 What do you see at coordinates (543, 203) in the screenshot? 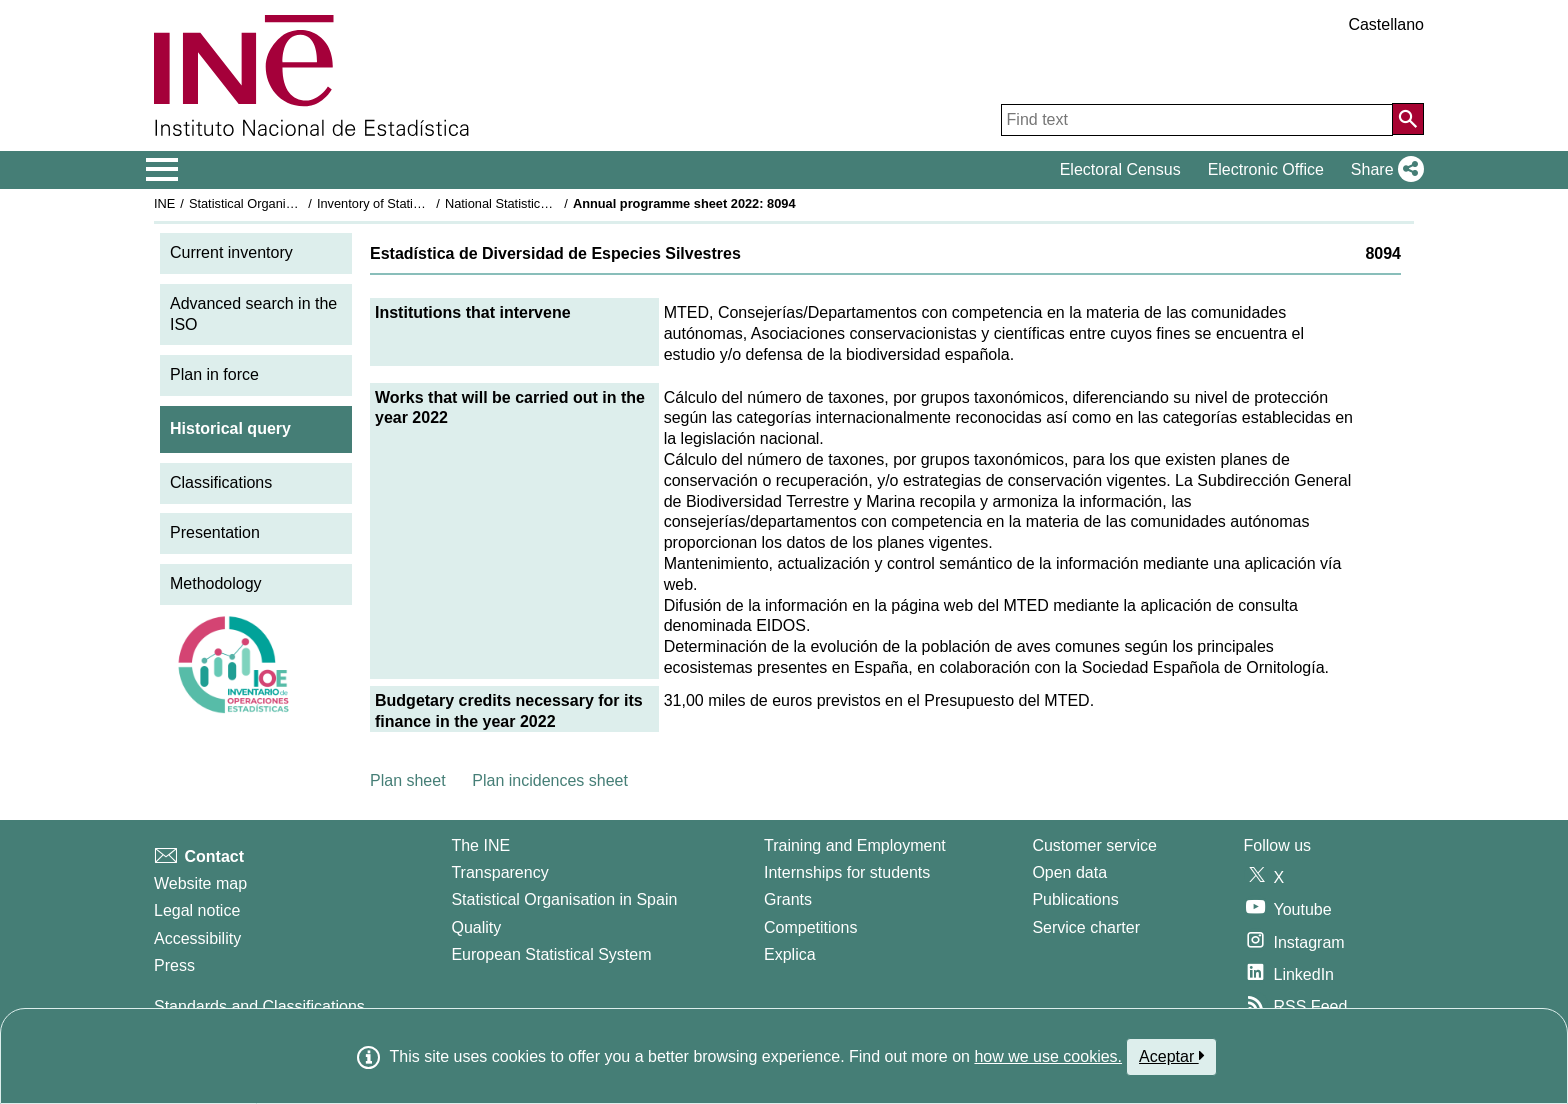
I see `National Statistics Plan 2021-2024` at bounding box center [543, 203].